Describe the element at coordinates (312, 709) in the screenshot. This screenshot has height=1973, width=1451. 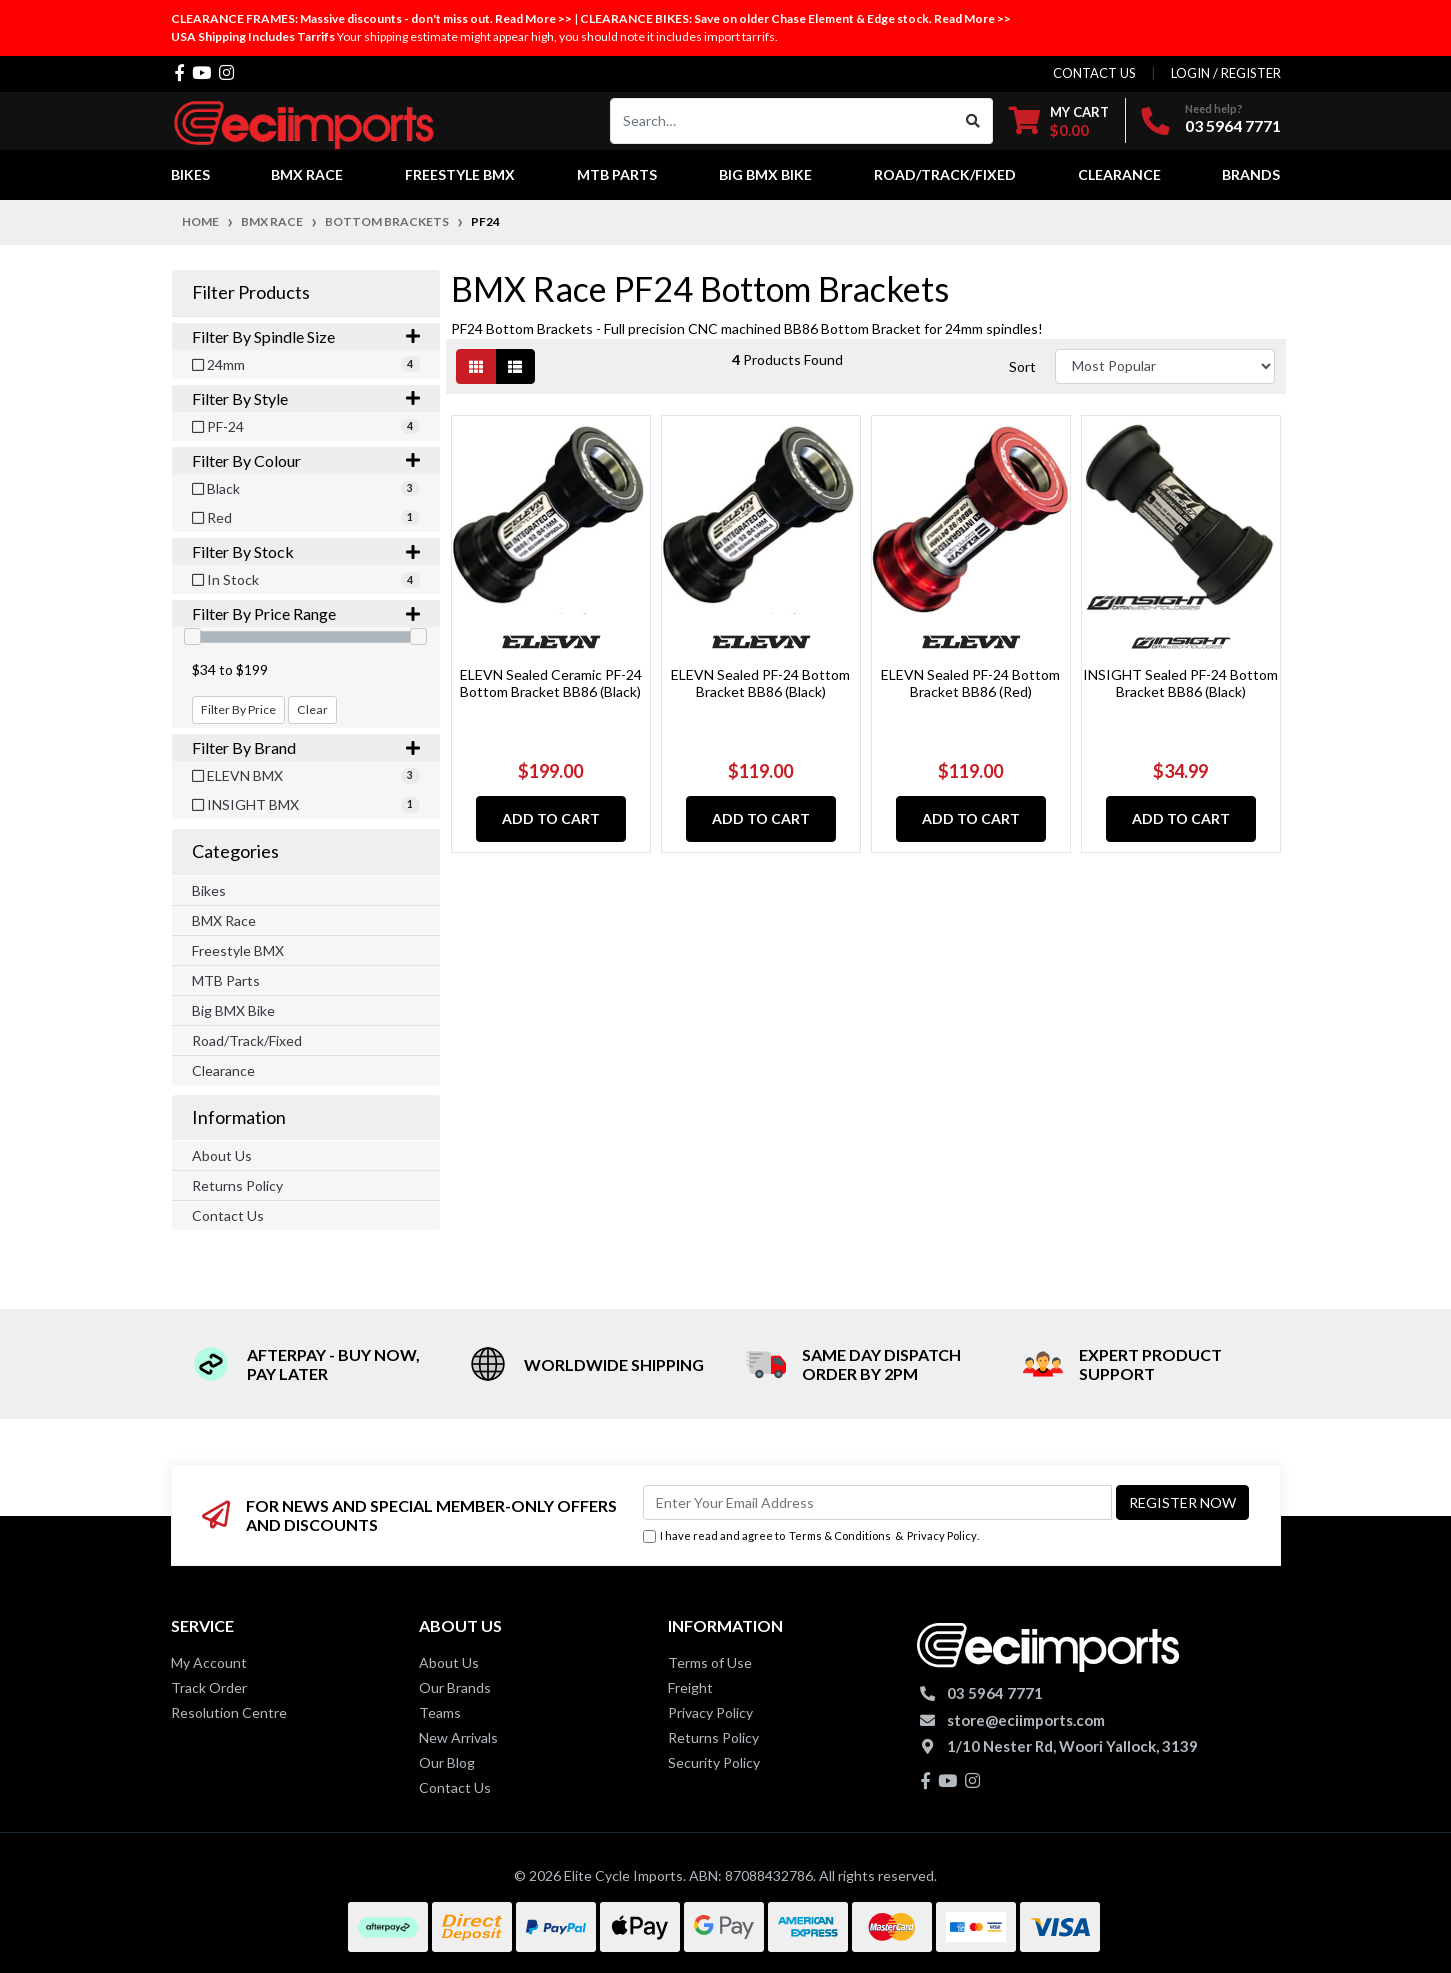
I see `Clear` at that location.